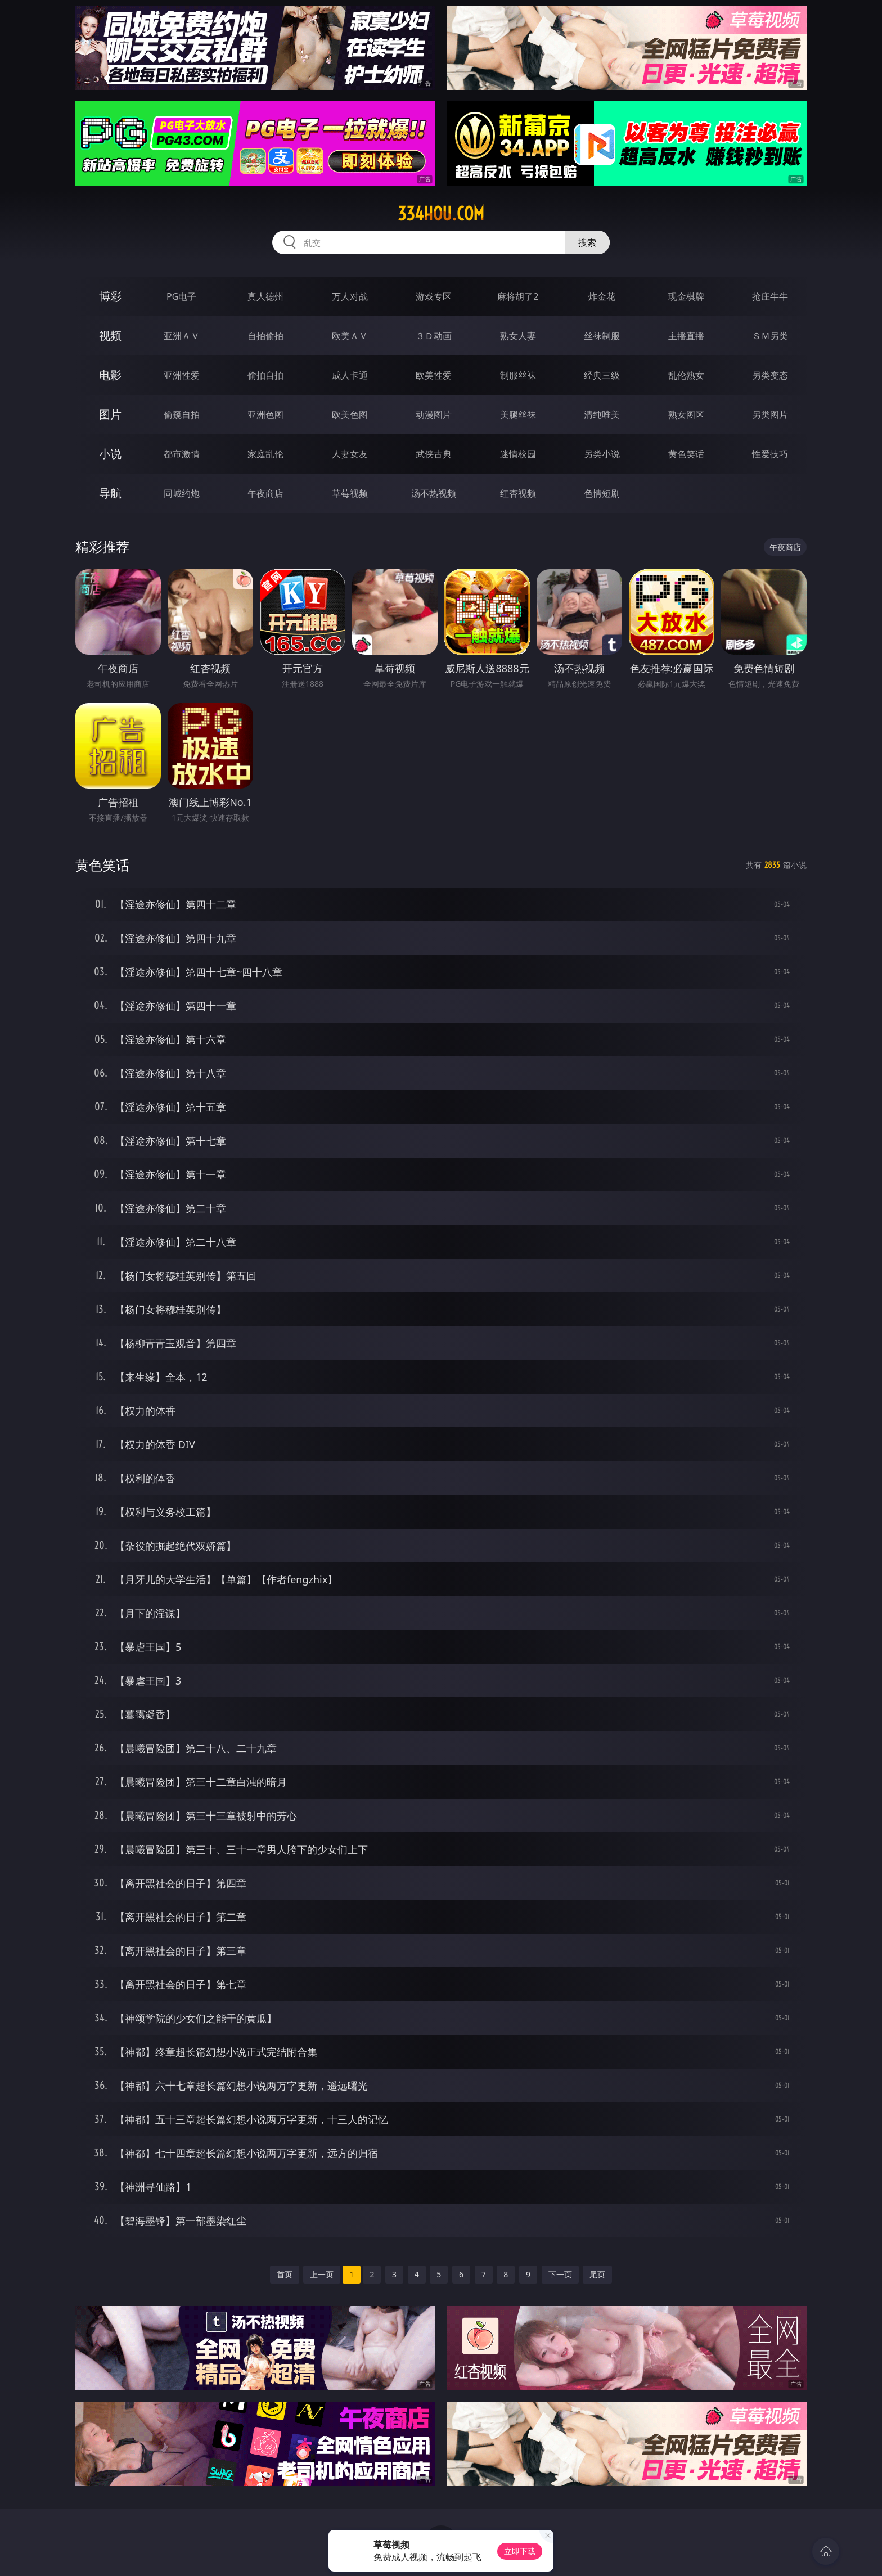 The height and width of the screenshot is (2576, 882). Describe the element at coordinates (770, 375) in the screenshot. I see `另类变态` at that location.